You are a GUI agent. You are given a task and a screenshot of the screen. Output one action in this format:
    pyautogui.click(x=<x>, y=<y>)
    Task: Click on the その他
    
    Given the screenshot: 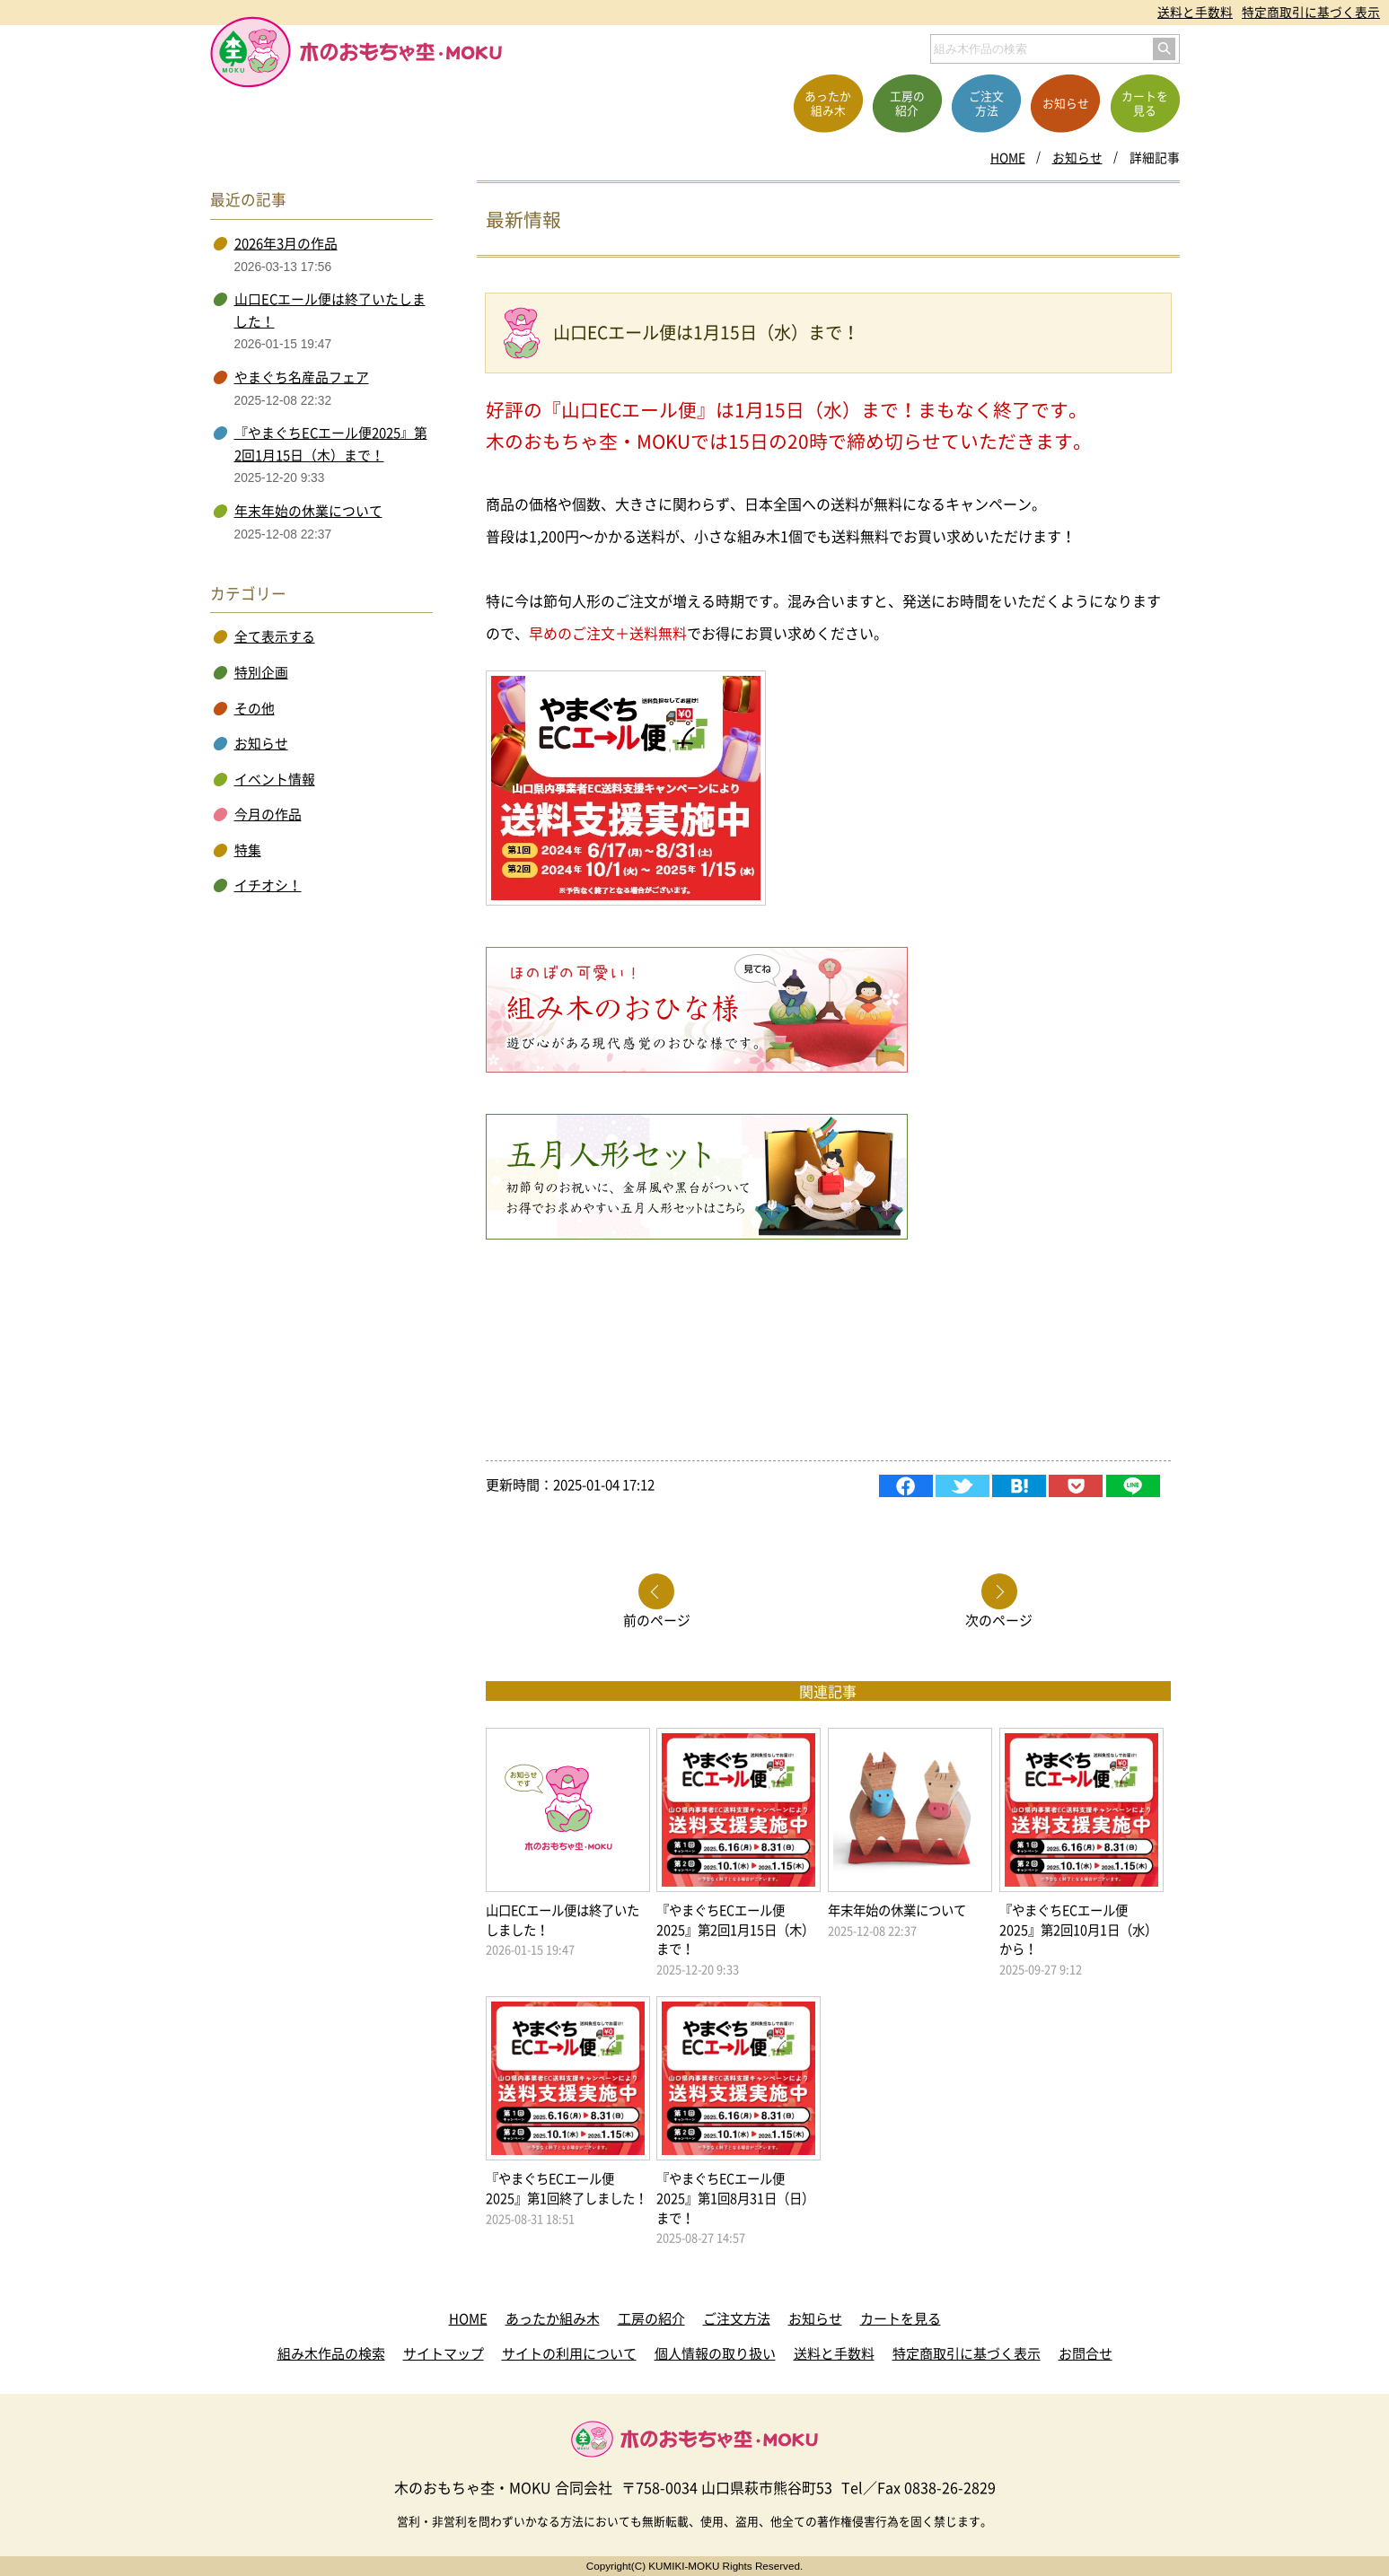 What is the action you would take?
    pyautogui.click(x=254, y=708)
    